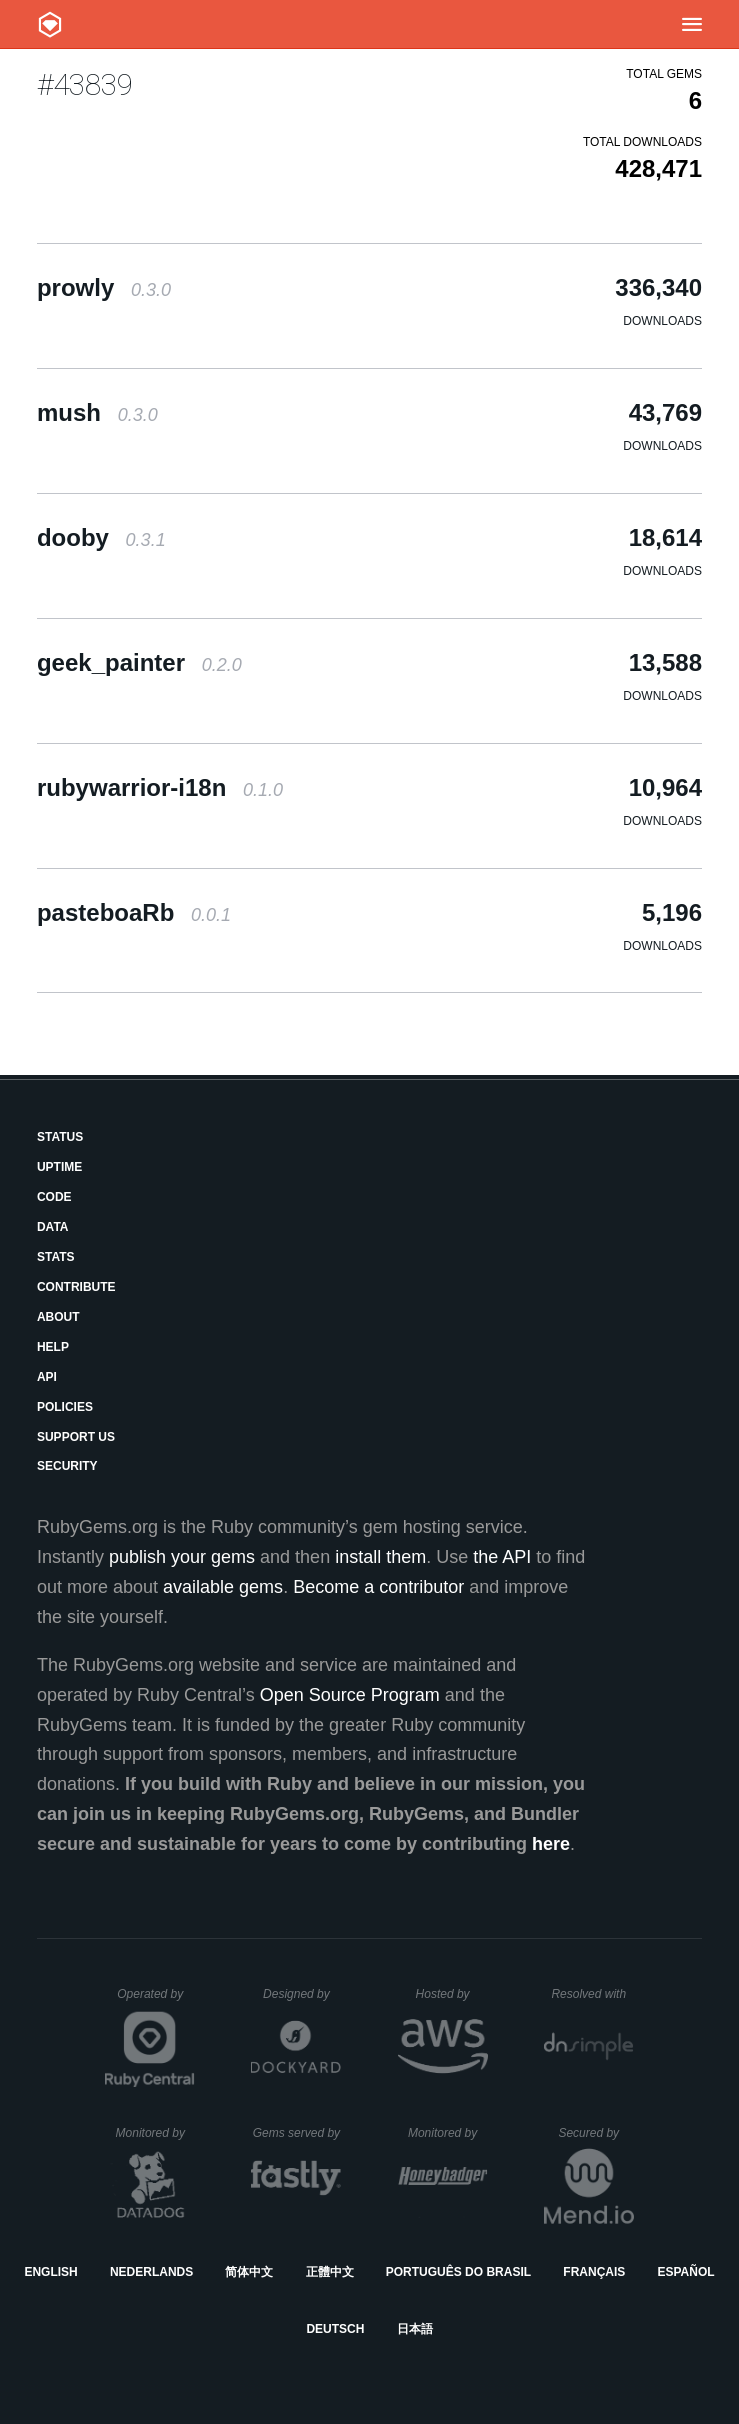  Describe the element at coordinates (458, 2272) in the screenshot. I see `Português do Brasil` at that location.